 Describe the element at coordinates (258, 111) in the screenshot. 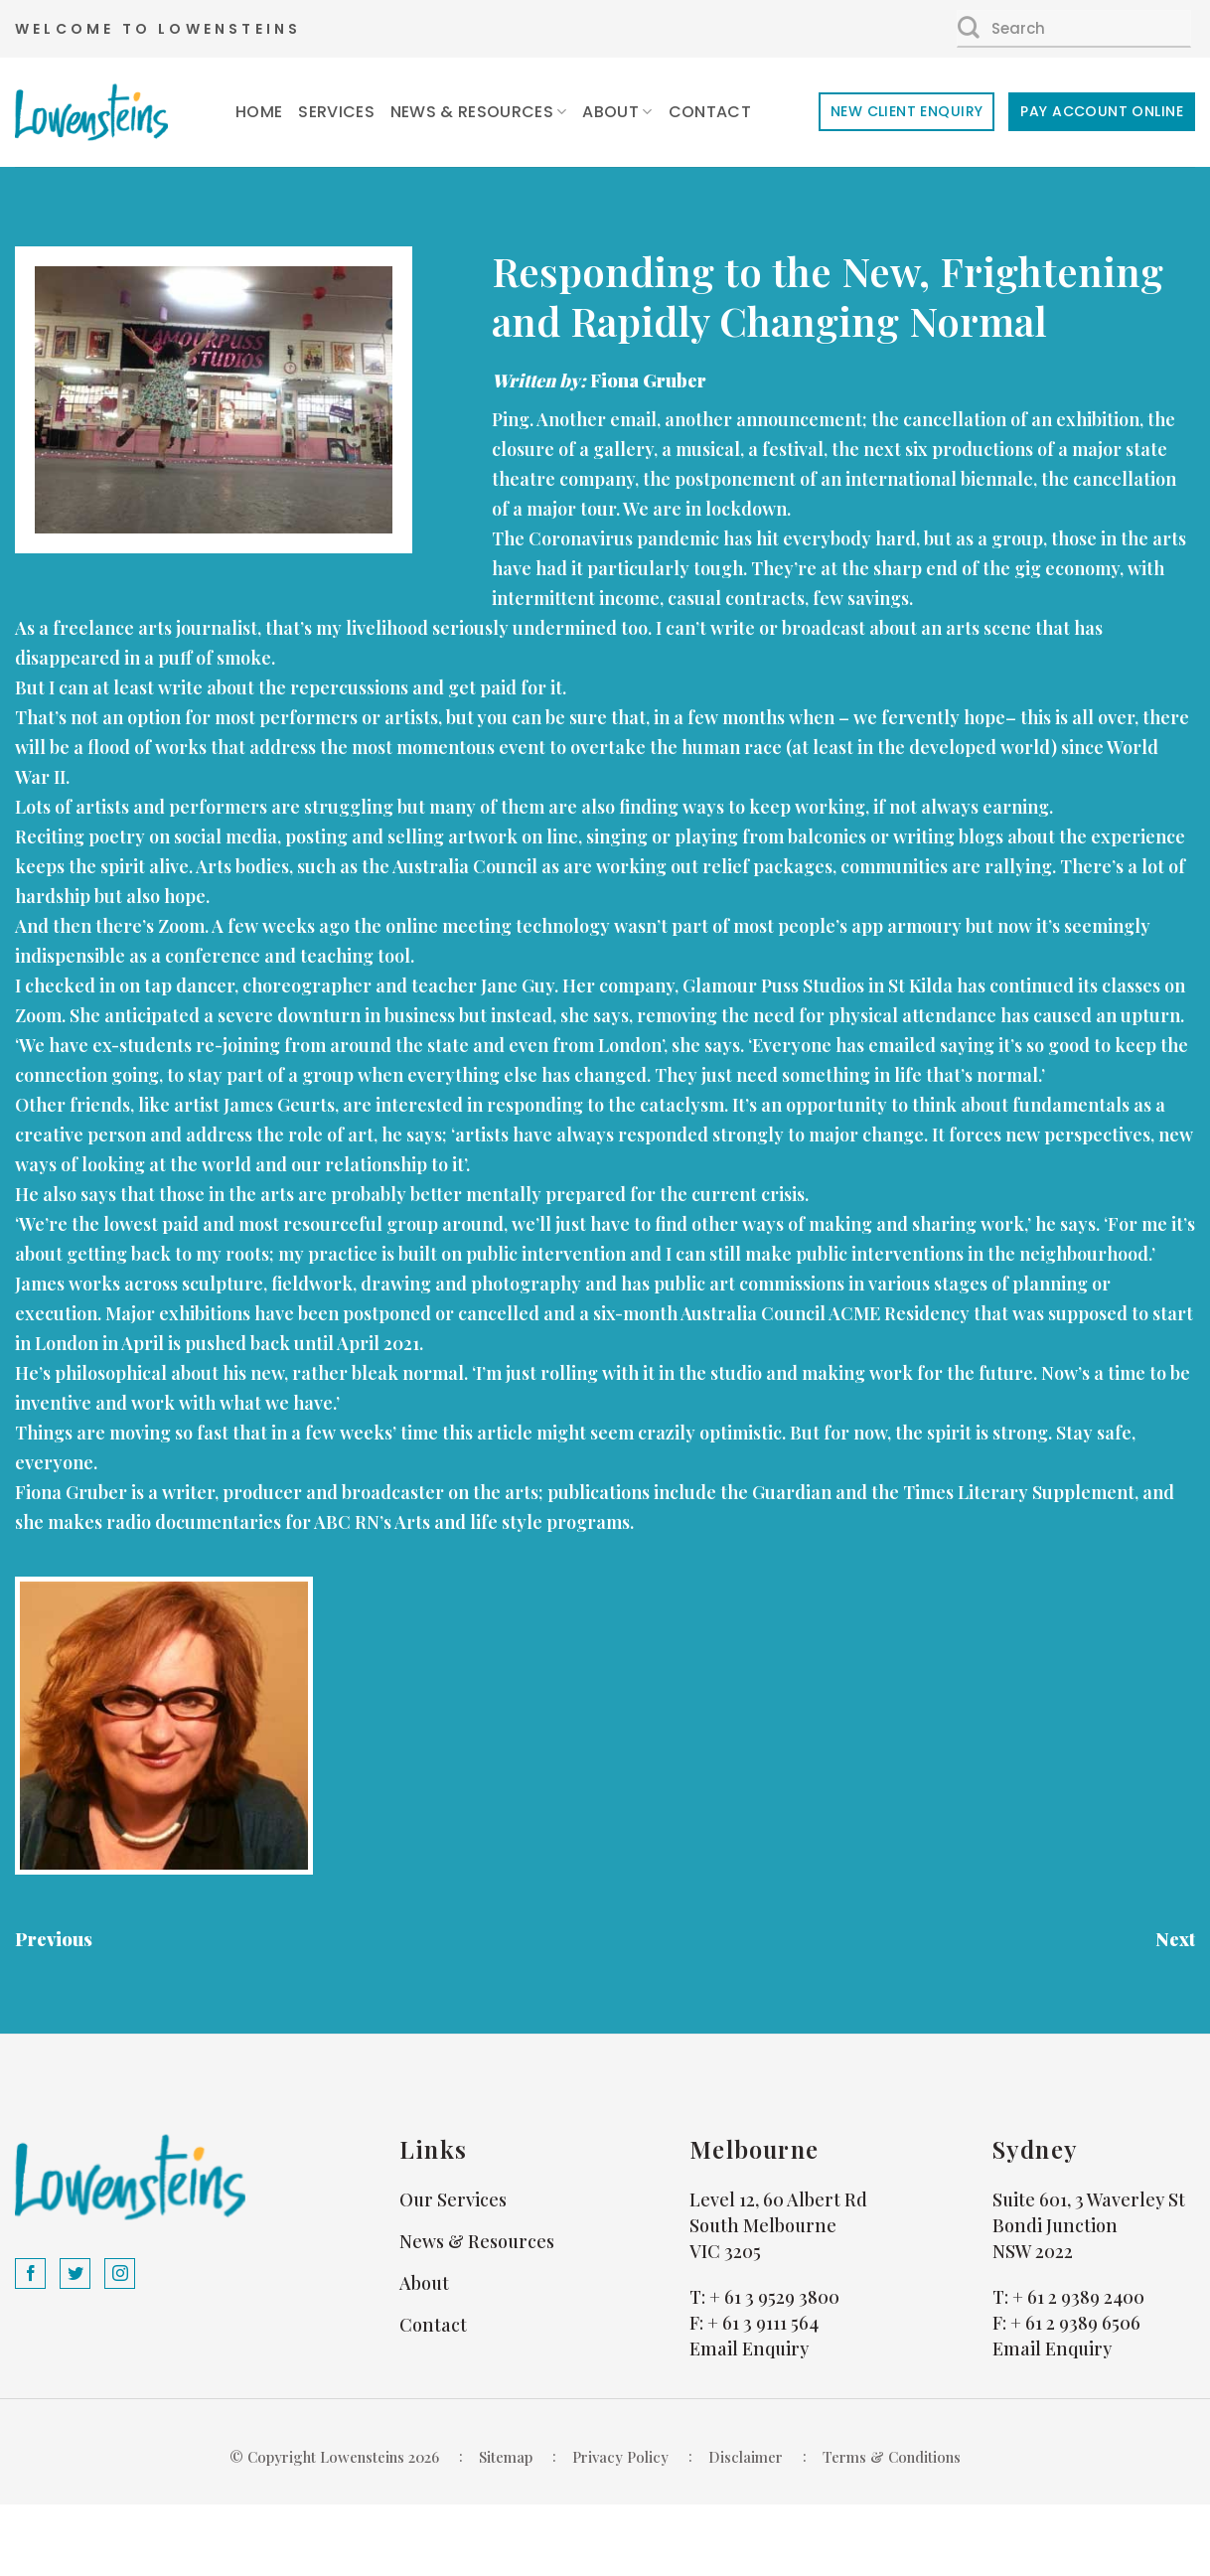

I see `Home` at that location.